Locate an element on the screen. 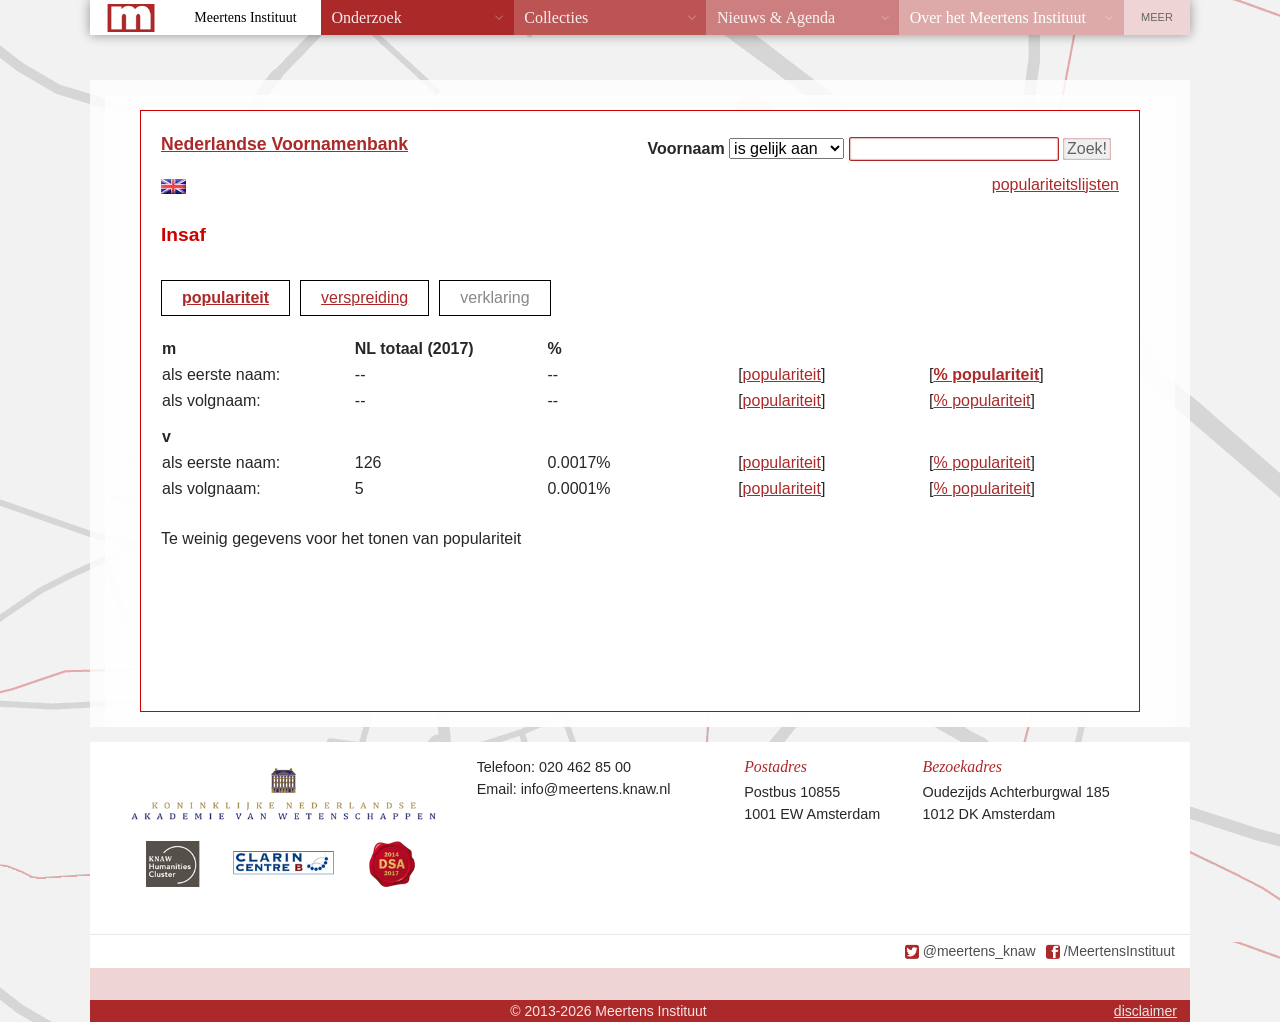 This screenshot has width=1280, height=1022. verspreiding is located at coordinates (364, 297).